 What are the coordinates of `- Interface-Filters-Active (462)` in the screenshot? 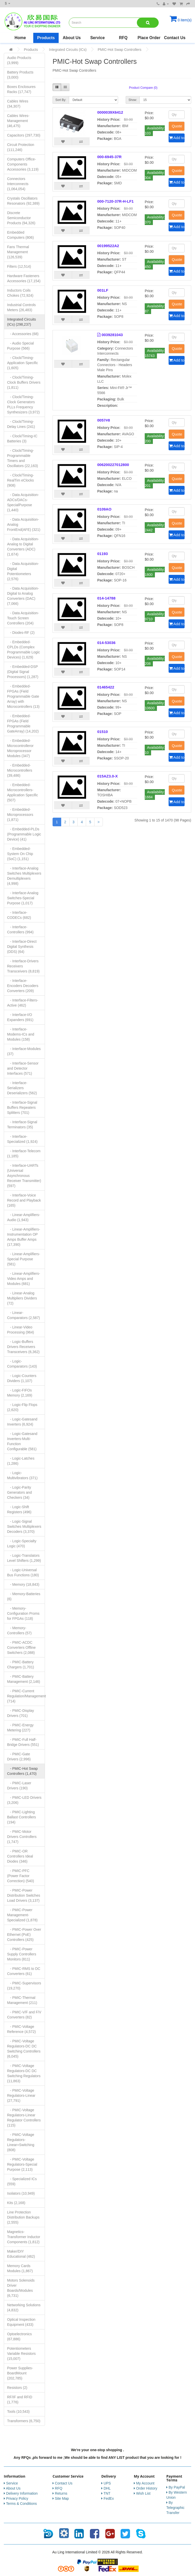 It's located at (22, 1002).